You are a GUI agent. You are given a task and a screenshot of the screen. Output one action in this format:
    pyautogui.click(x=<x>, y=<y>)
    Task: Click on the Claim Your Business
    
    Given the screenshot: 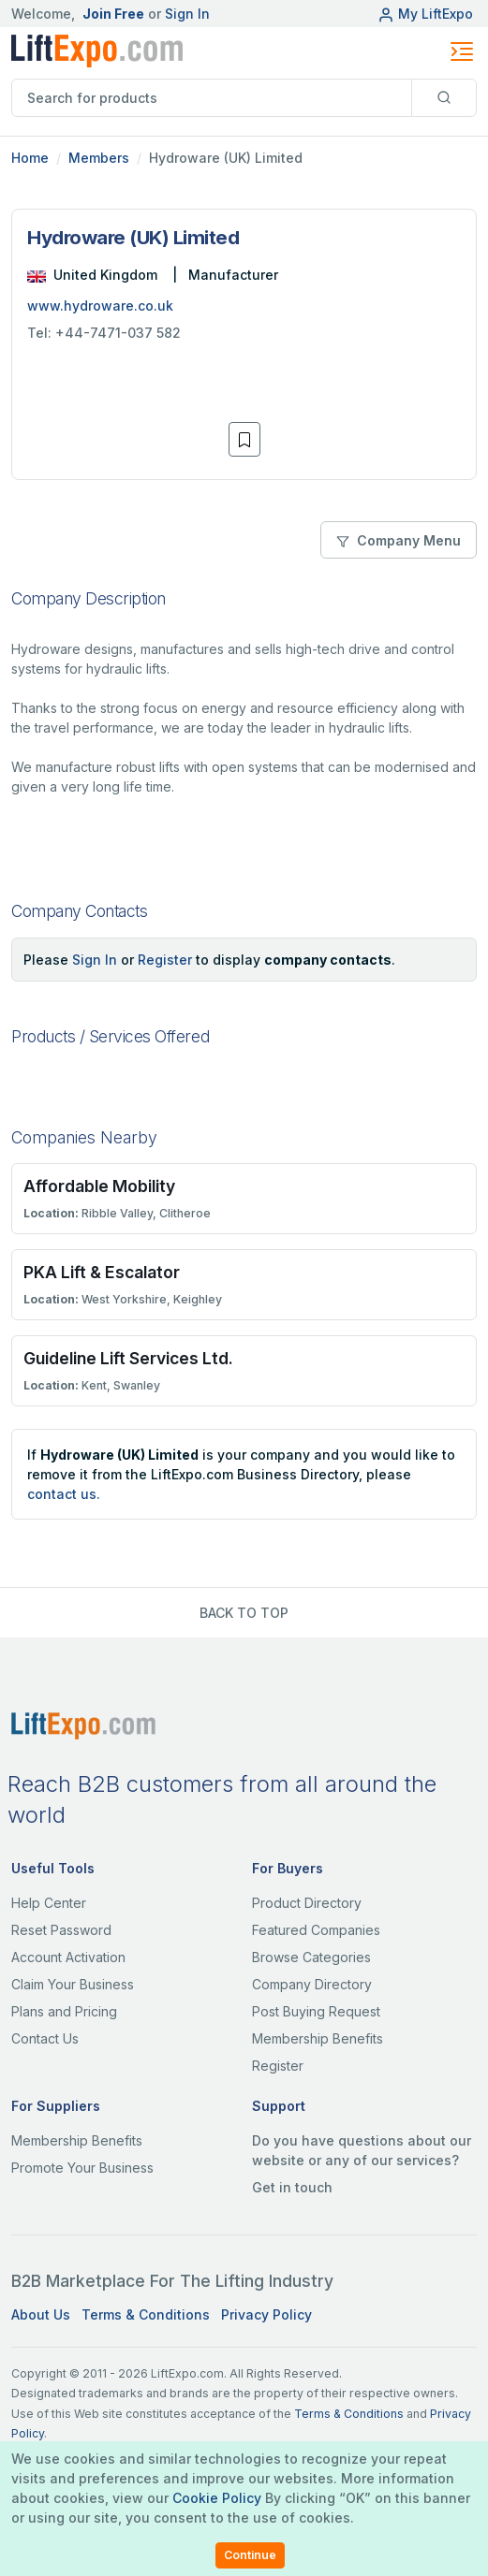 What is the action you would take?
    pyautogui.click(x=72, y=1984)
    